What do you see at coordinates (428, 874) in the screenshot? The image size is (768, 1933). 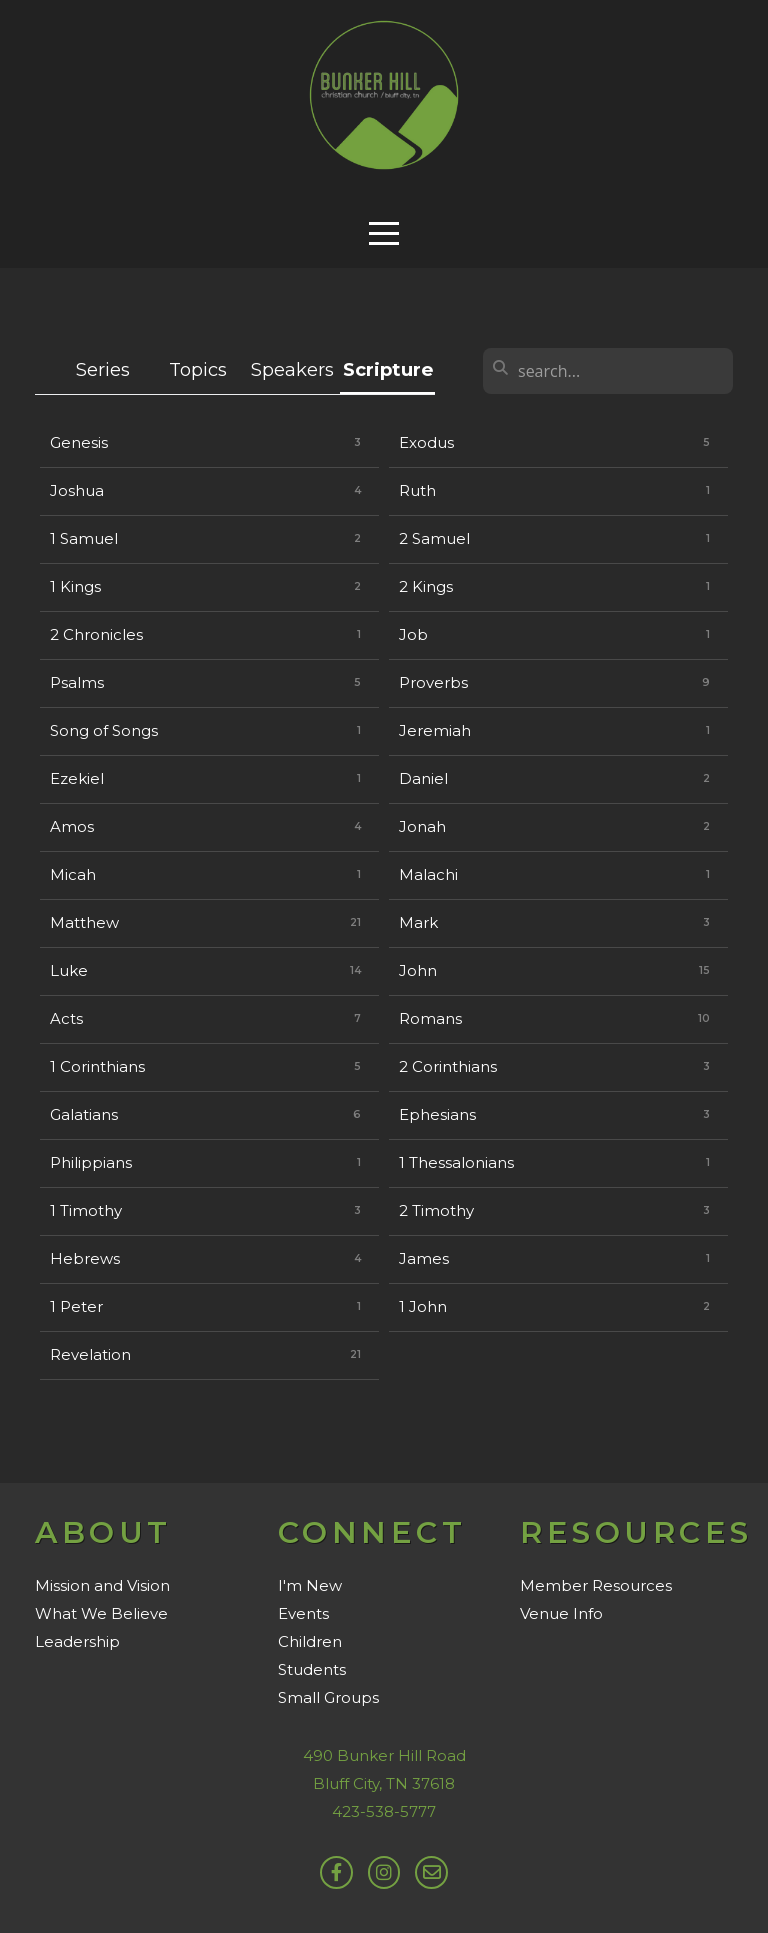 I see `Malachi` at bounding box center [428, 874].